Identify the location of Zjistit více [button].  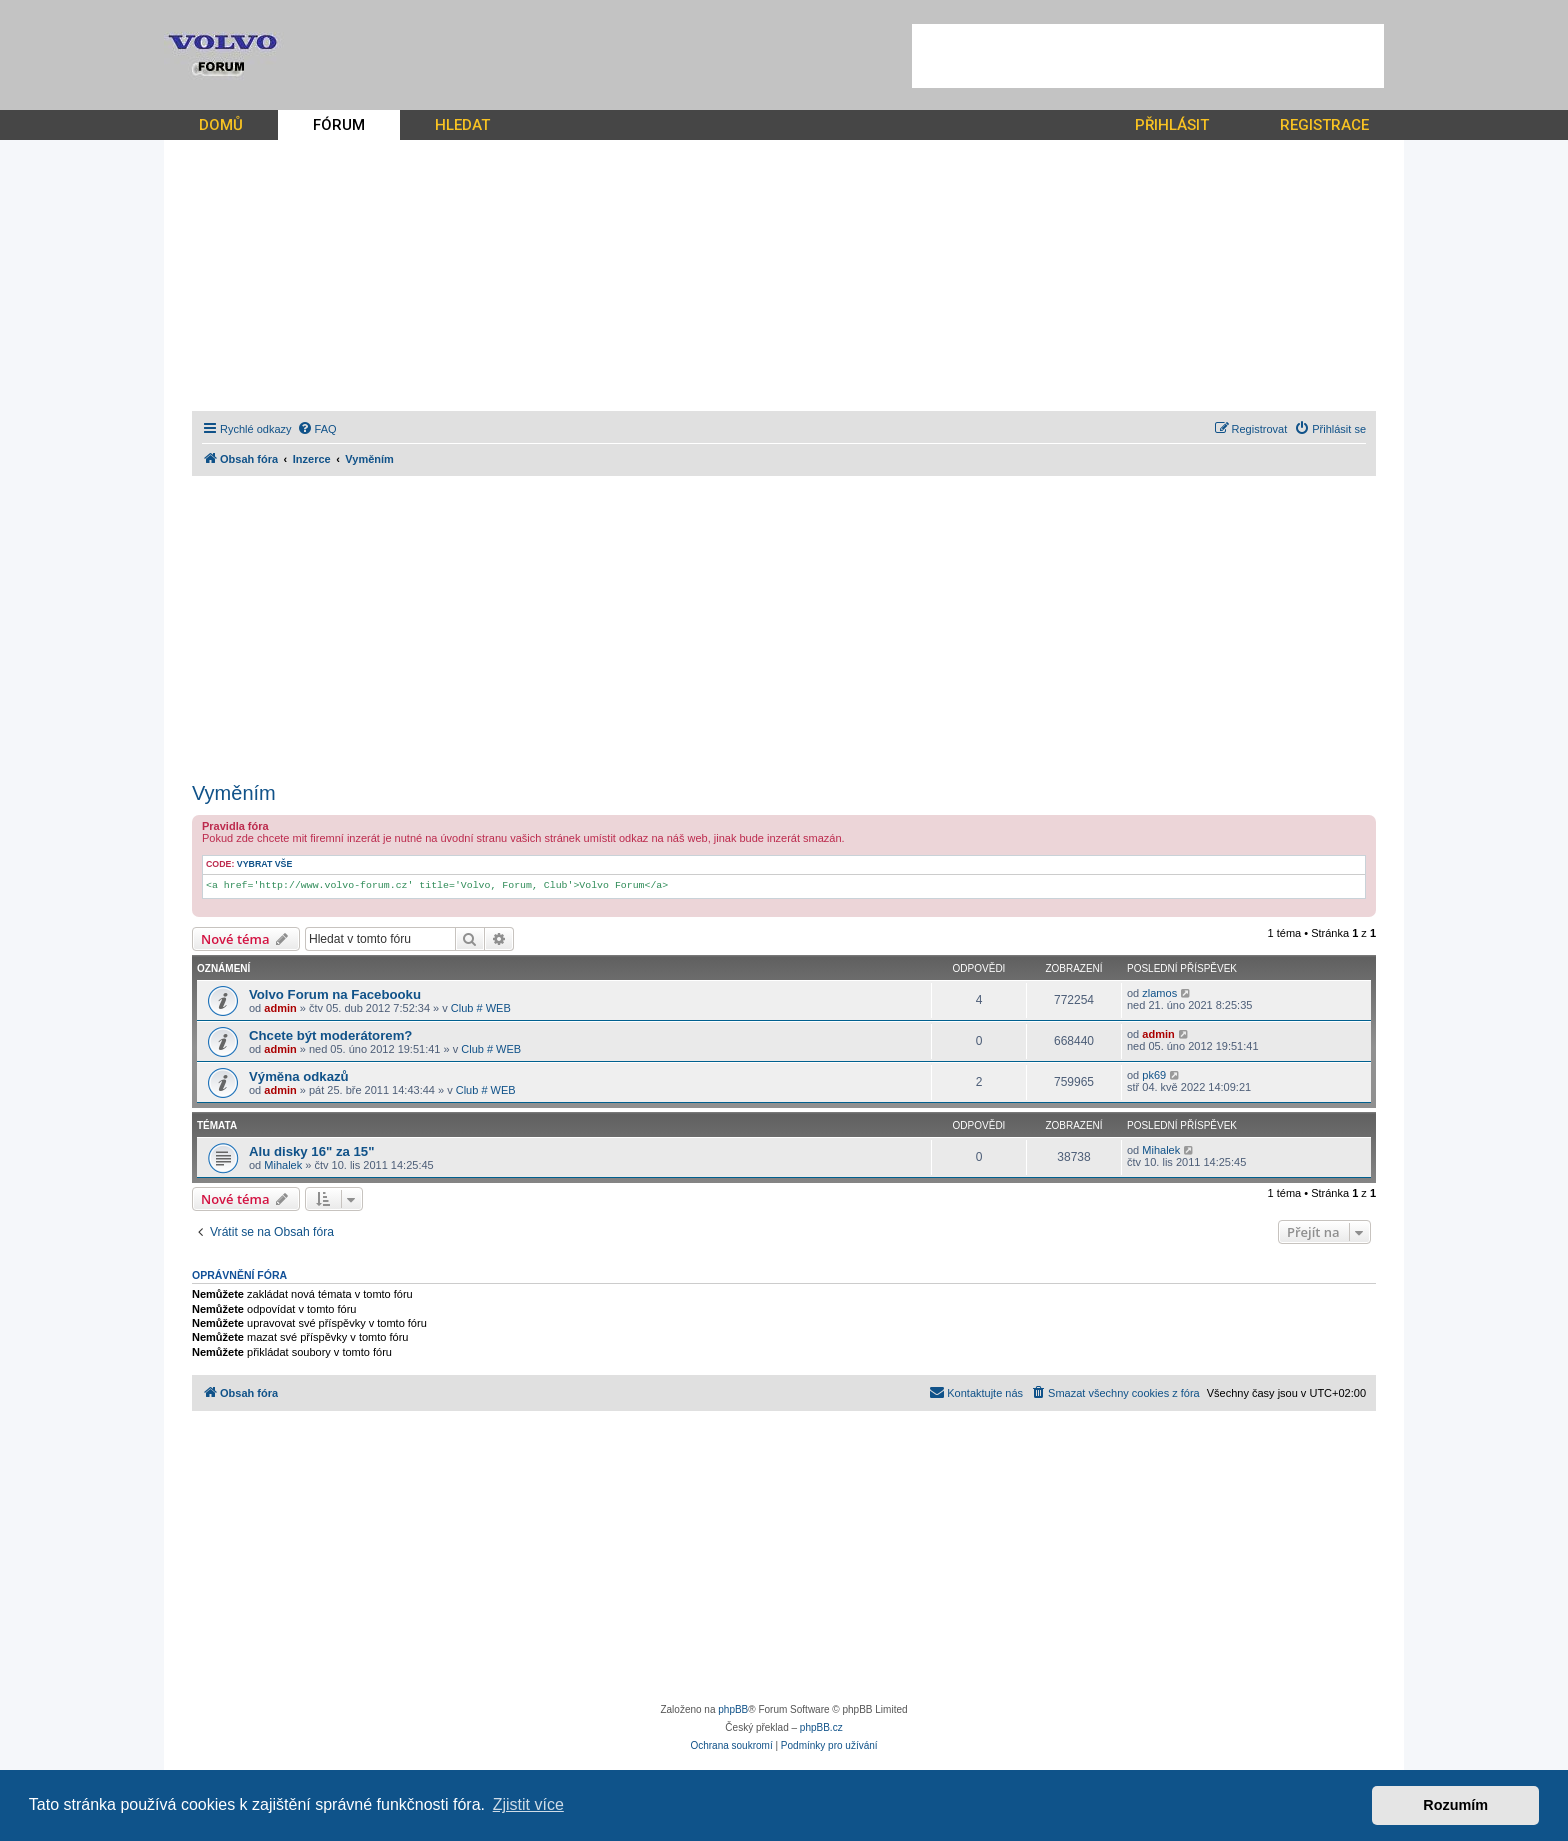
(528, 1804).